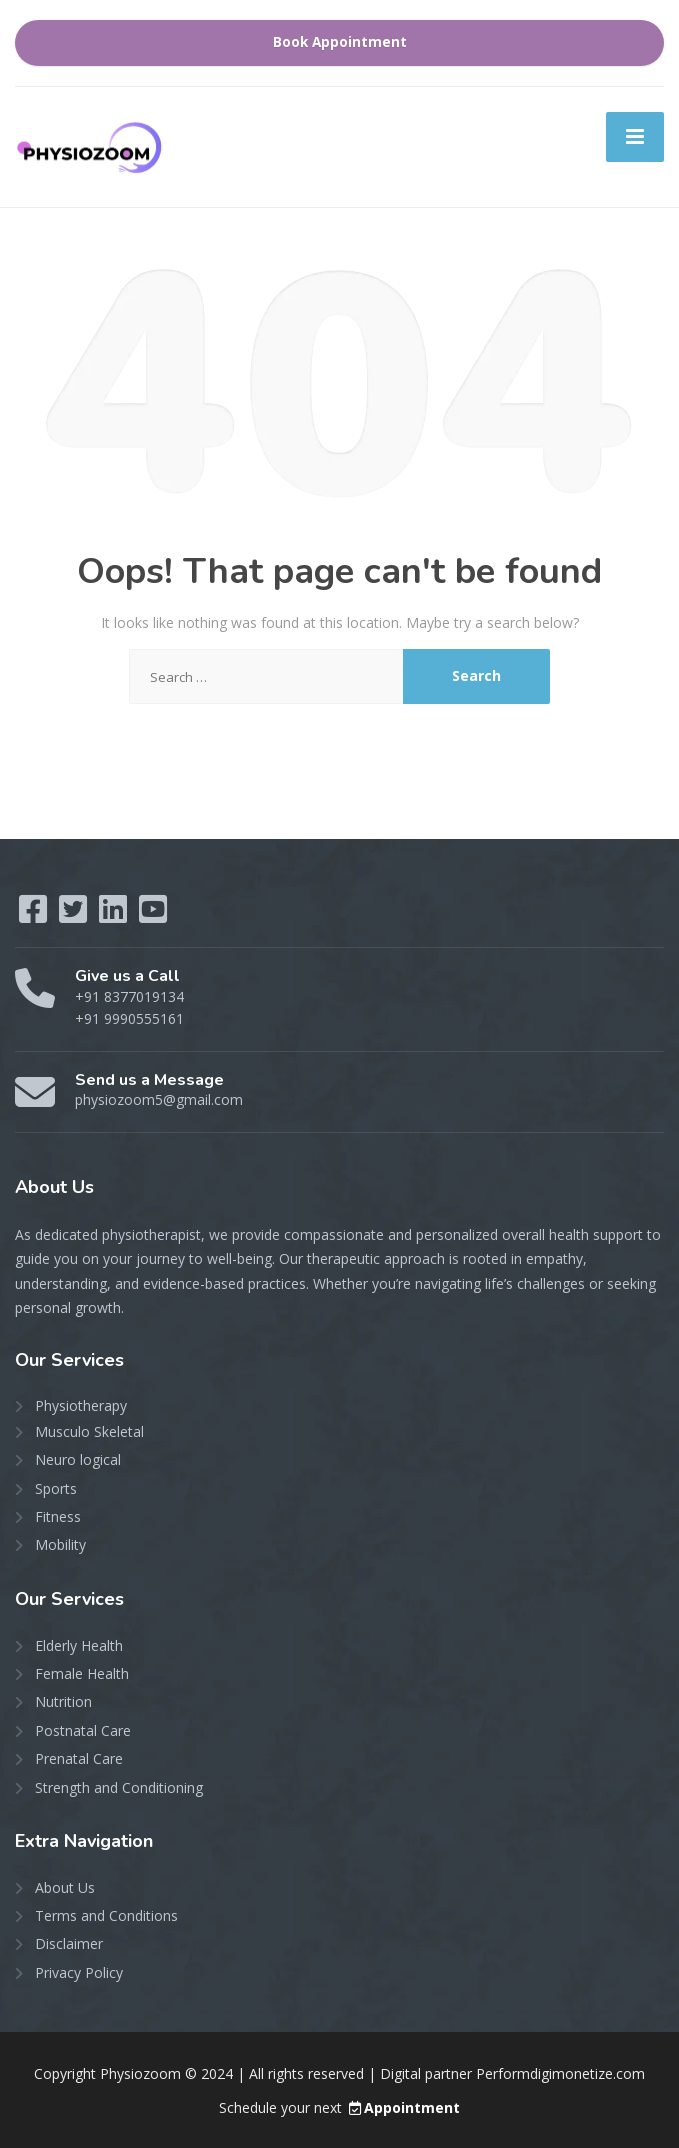  What do you see at coordinates (35, 915) in the screenshot?
I see `[Facebook]` at bounding box center [35, 915].